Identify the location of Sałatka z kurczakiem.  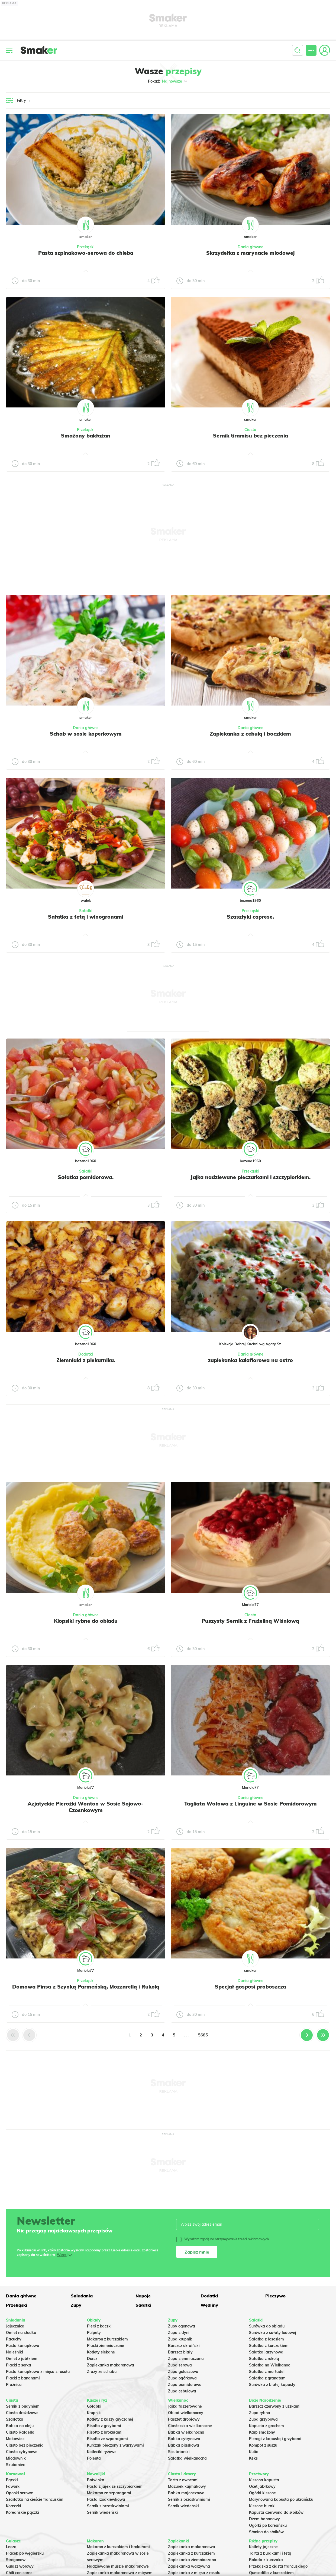
(269, 2345).